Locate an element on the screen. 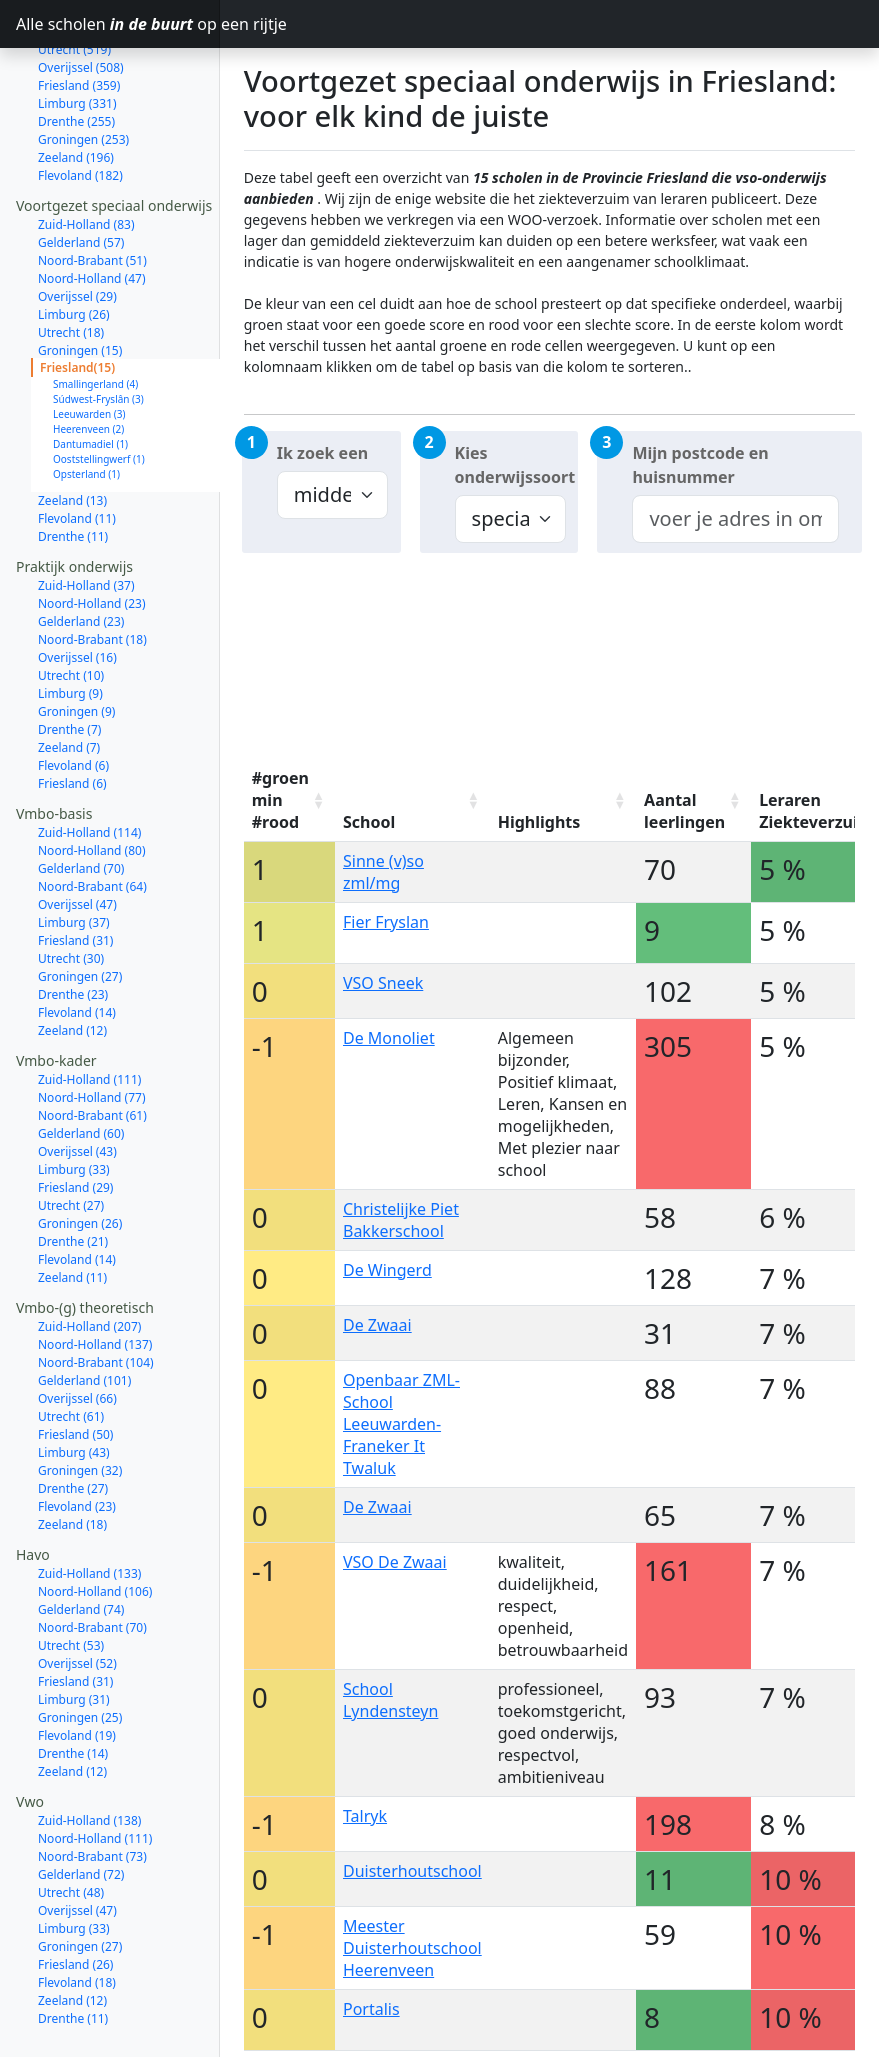  Ik zoek een is located at coordinates (322, 453).